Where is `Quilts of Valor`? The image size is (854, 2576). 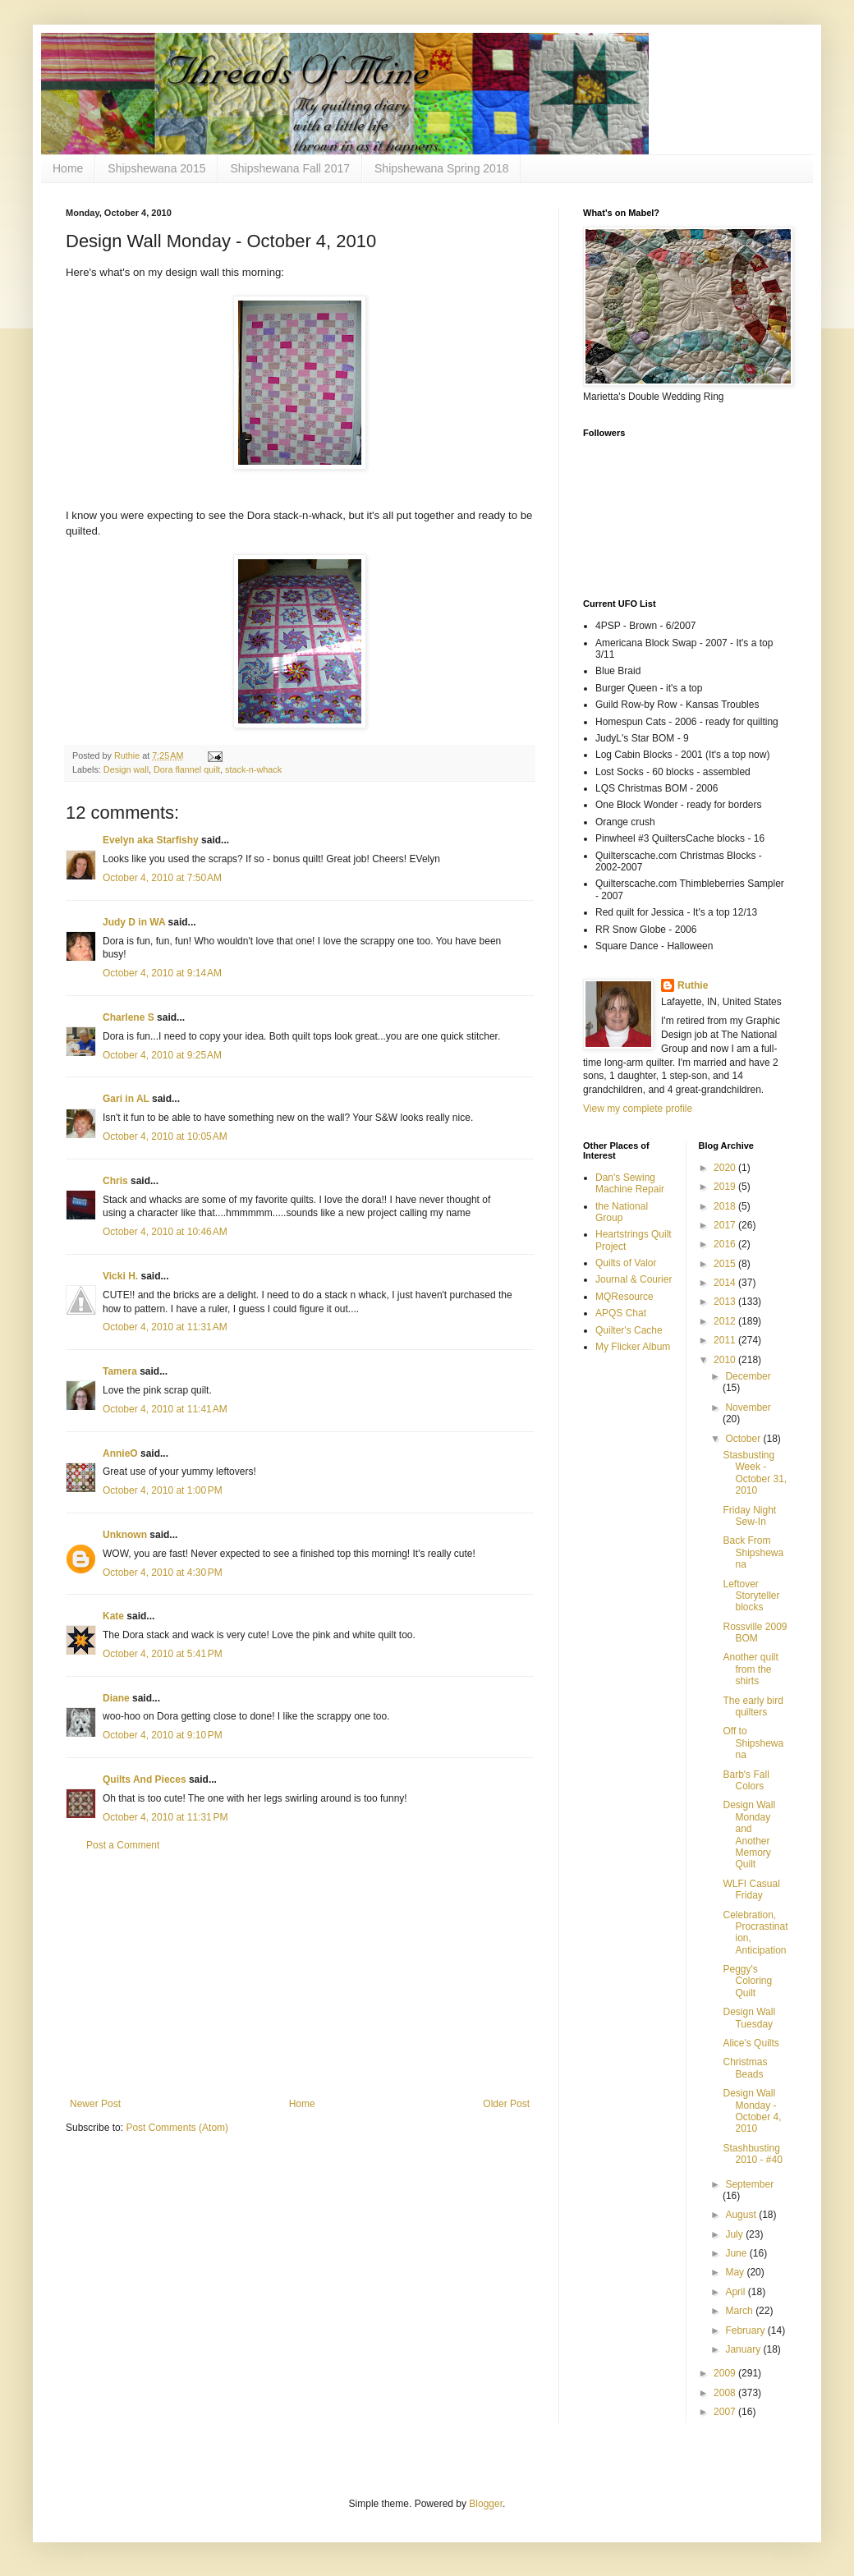 Quilts of Valor is located at coordinates (625, 1263).